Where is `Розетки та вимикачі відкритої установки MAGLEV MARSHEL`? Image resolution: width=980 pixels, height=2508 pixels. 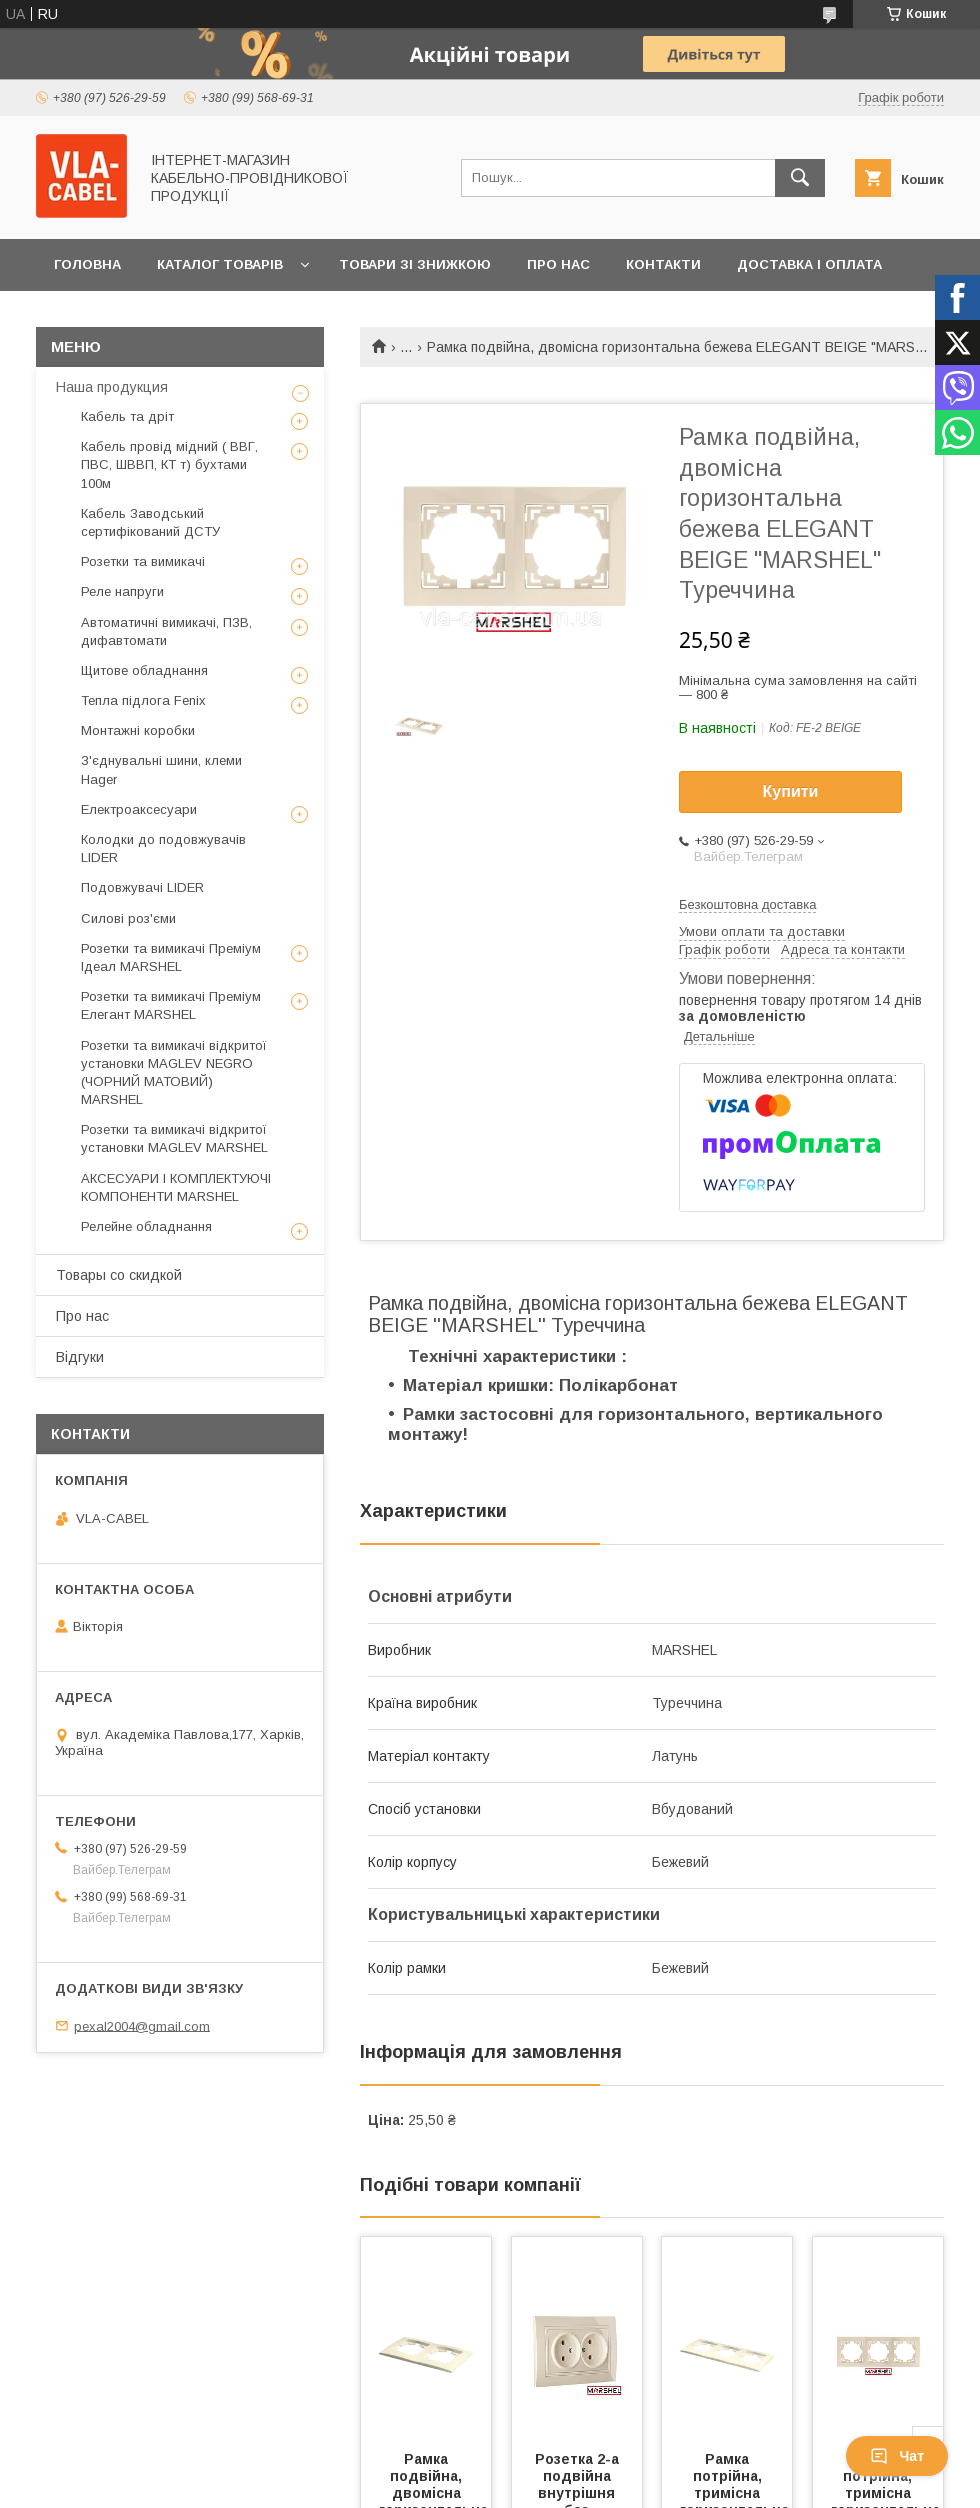
Розетки та вимикачі відкритої установки MAGLEV MARSHEL is located at coordinates (174, 1138).